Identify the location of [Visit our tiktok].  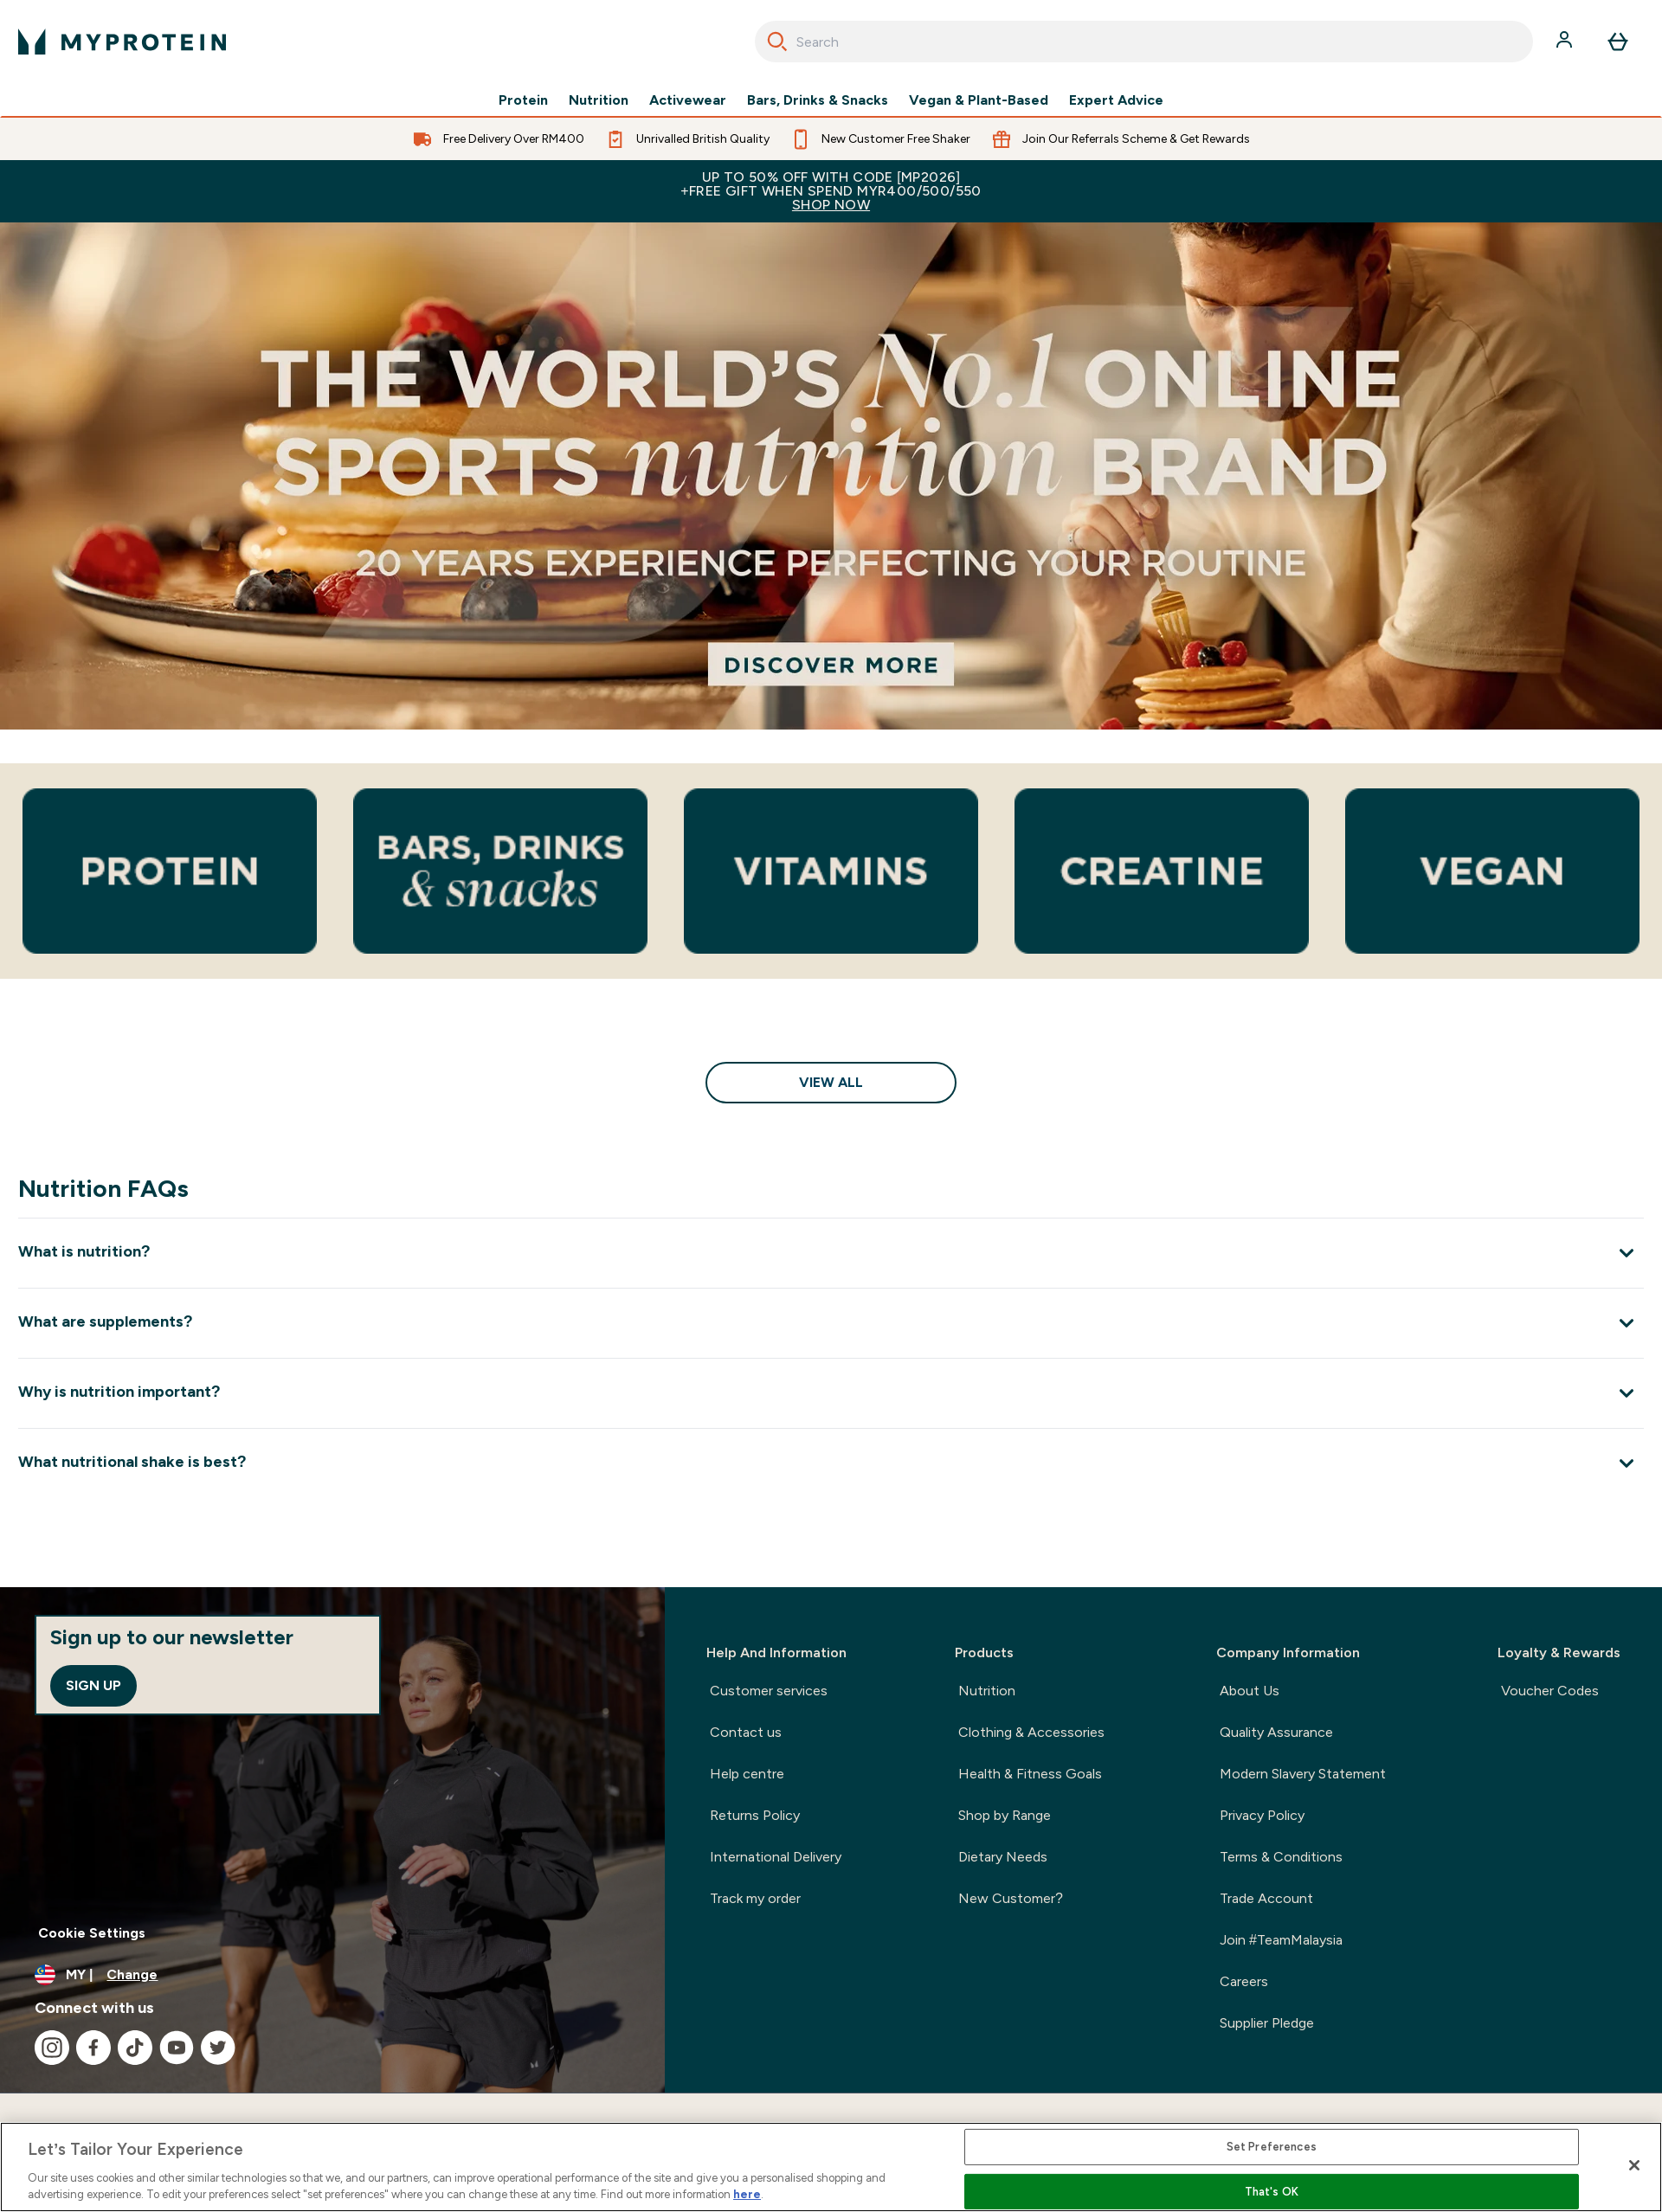
(135, 2047).